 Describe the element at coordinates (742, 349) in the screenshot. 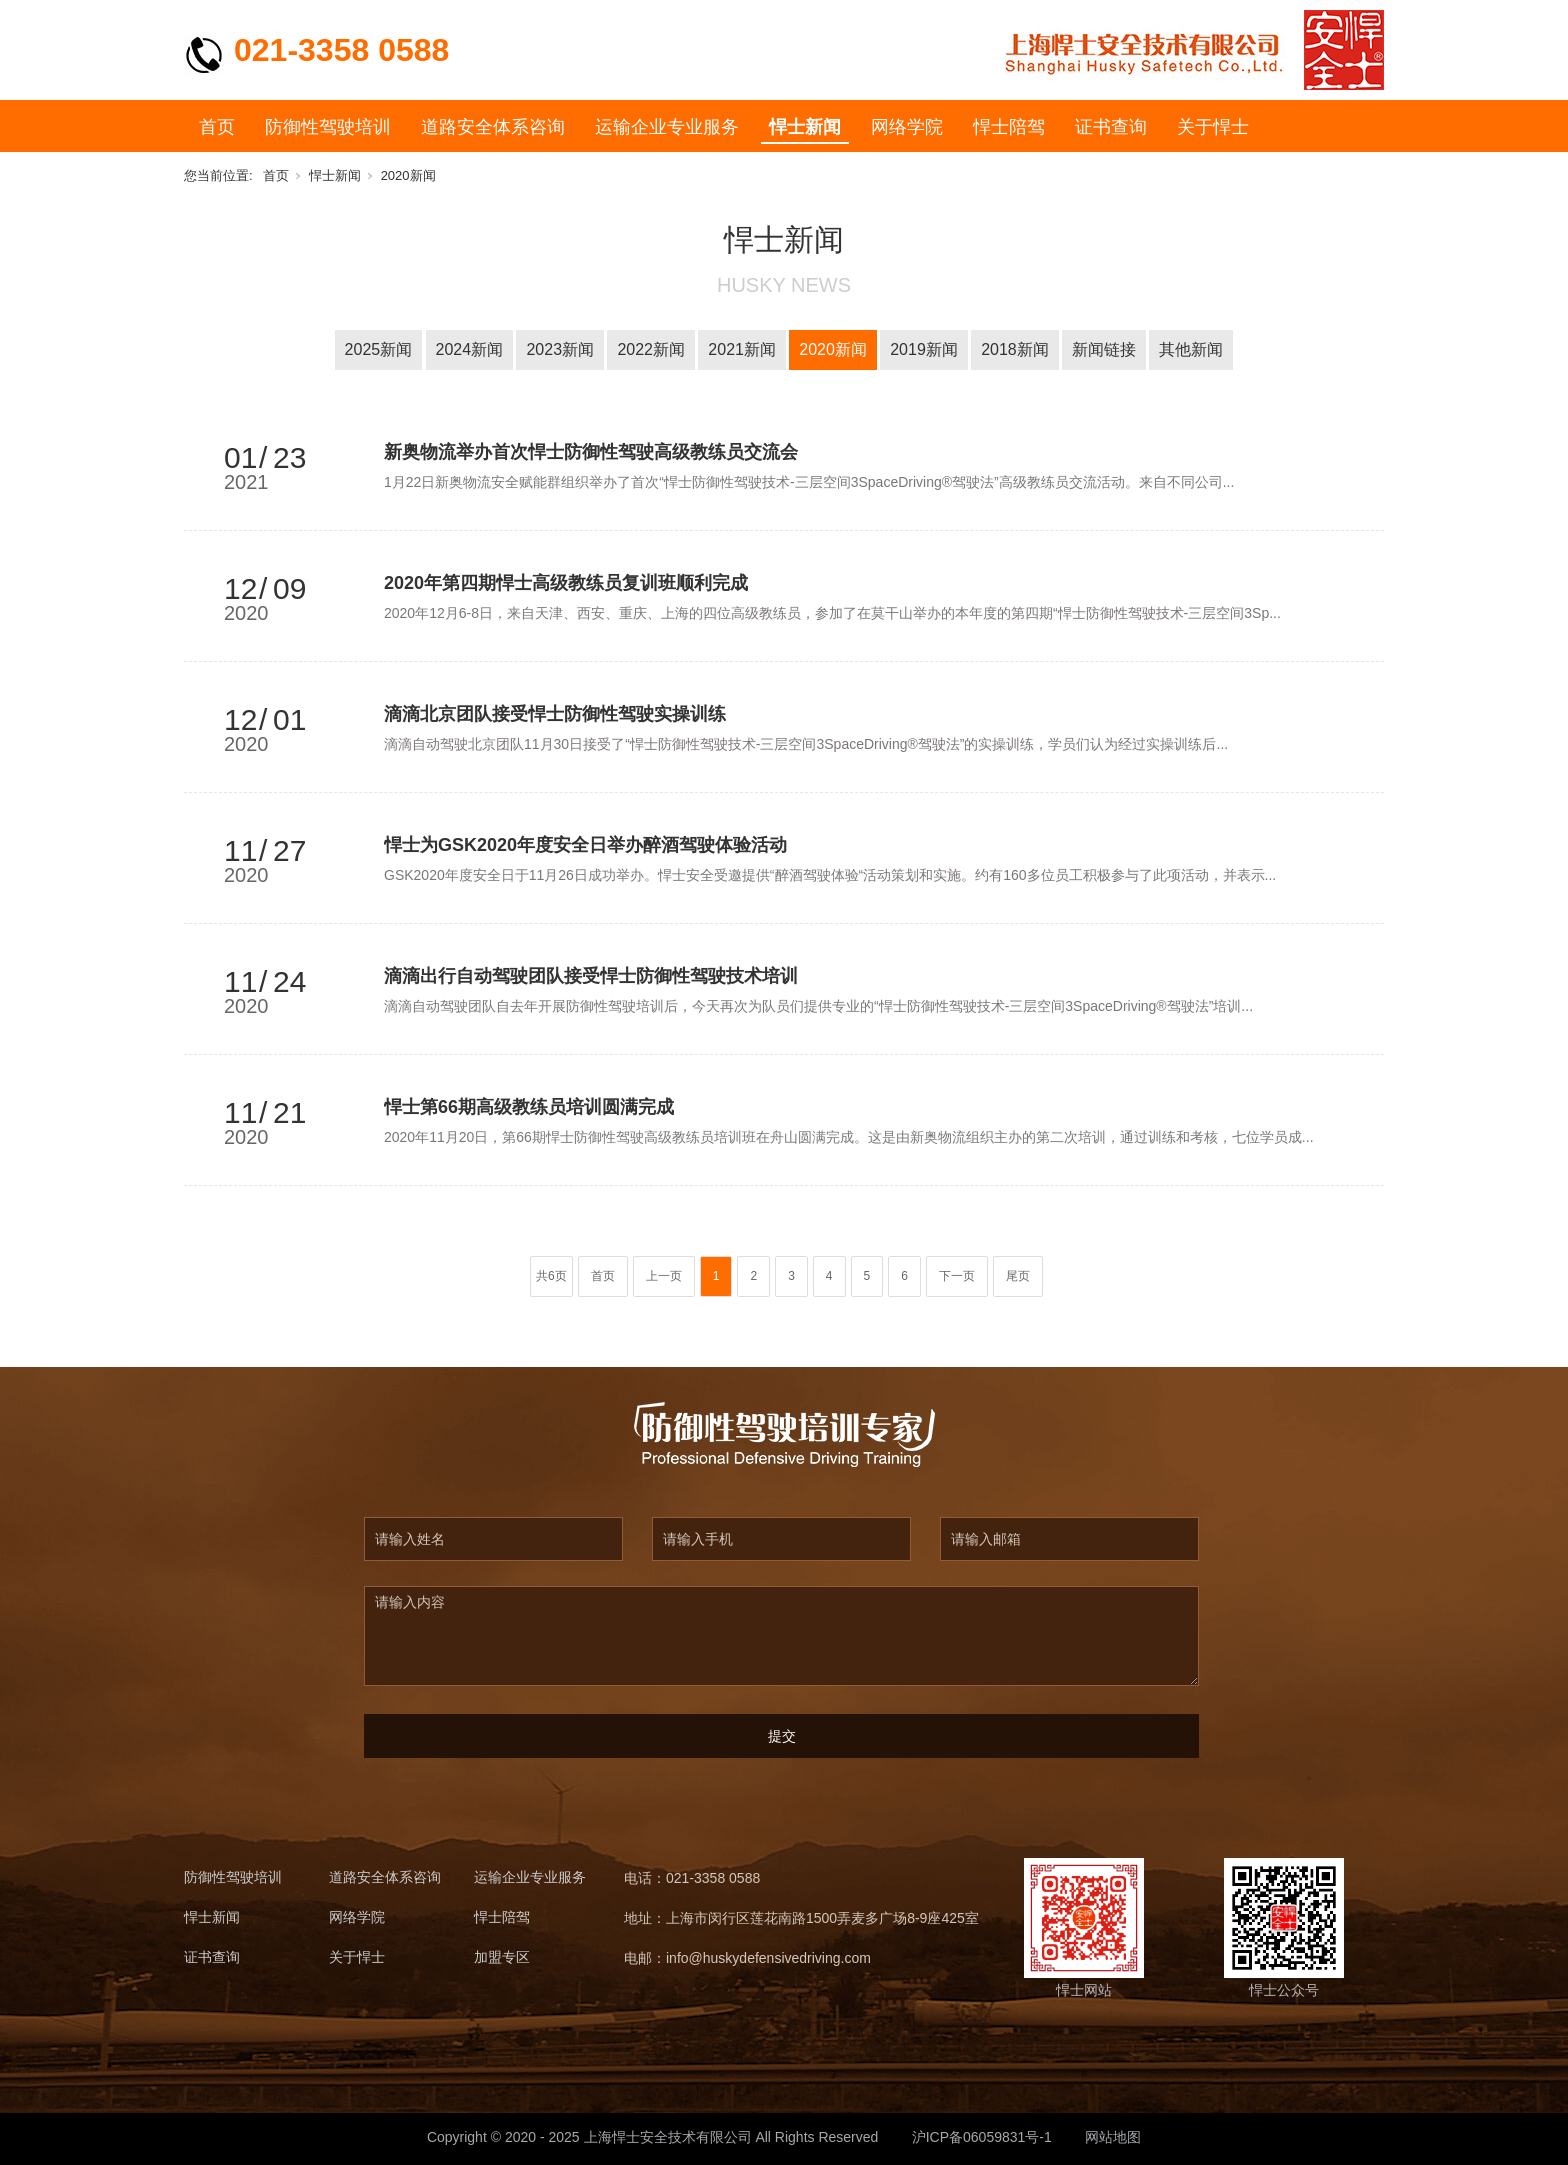

I see `2021新闻` at that location.